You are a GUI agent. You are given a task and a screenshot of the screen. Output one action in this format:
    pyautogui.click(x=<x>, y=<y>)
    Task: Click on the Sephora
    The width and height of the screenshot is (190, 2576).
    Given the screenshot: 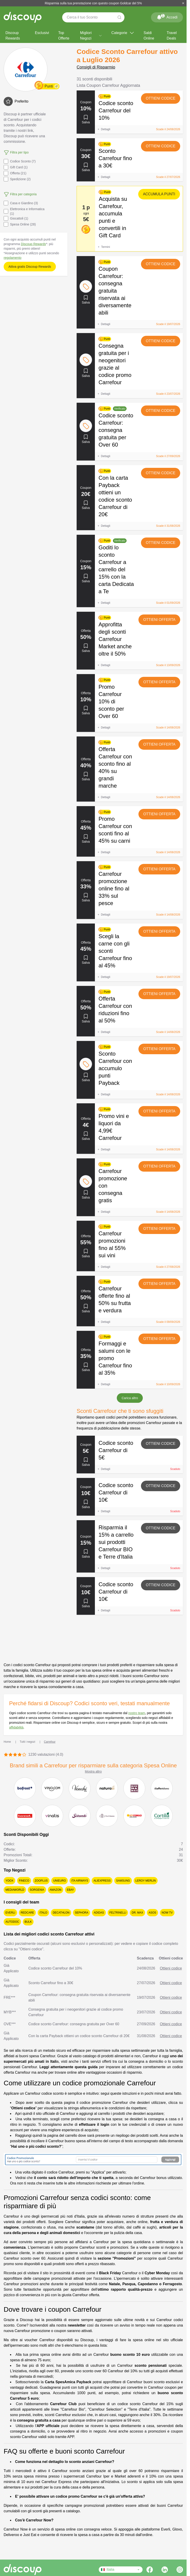 What is the action you would take?
    pyautogui.click(x=81, y=1912)
    